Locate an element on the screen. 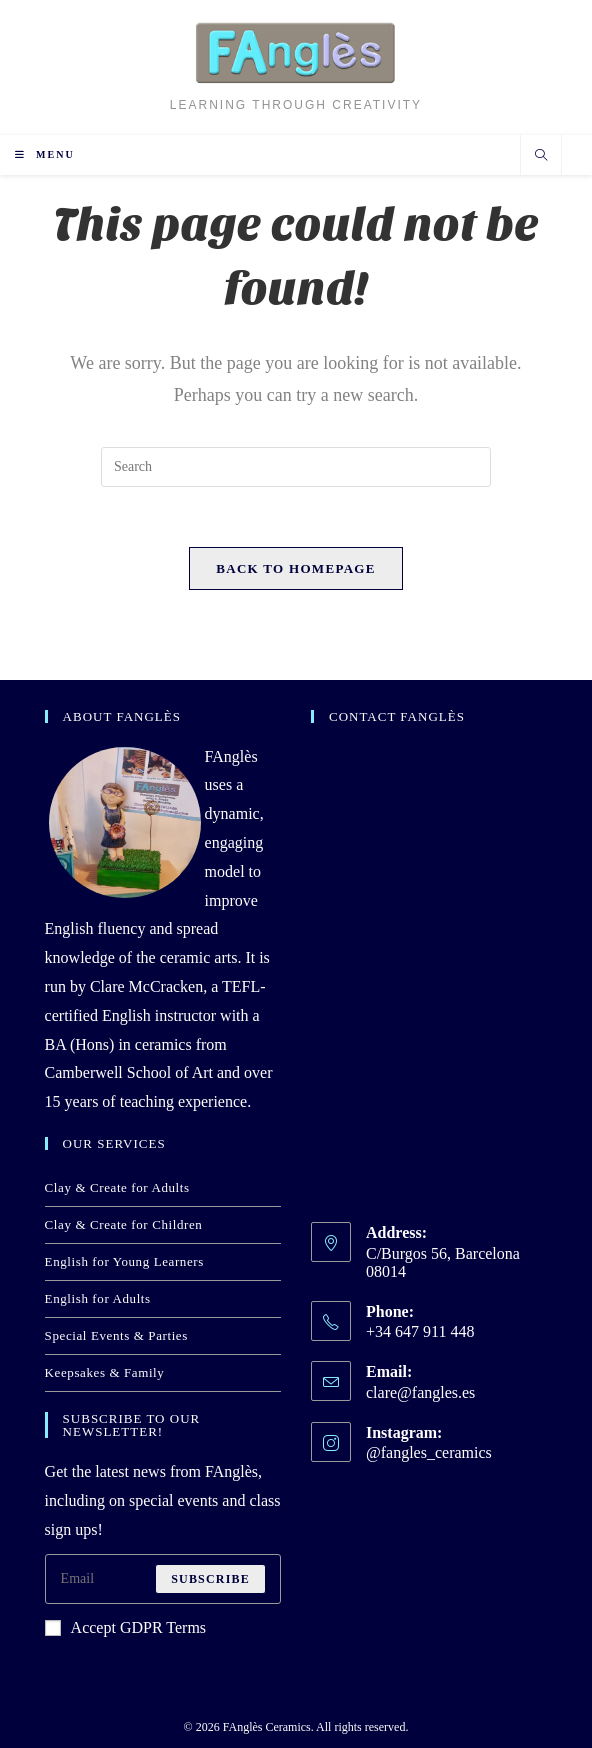 The image size is (592, 1748). clare@fangles.es is located at coordinates (420, 1392).